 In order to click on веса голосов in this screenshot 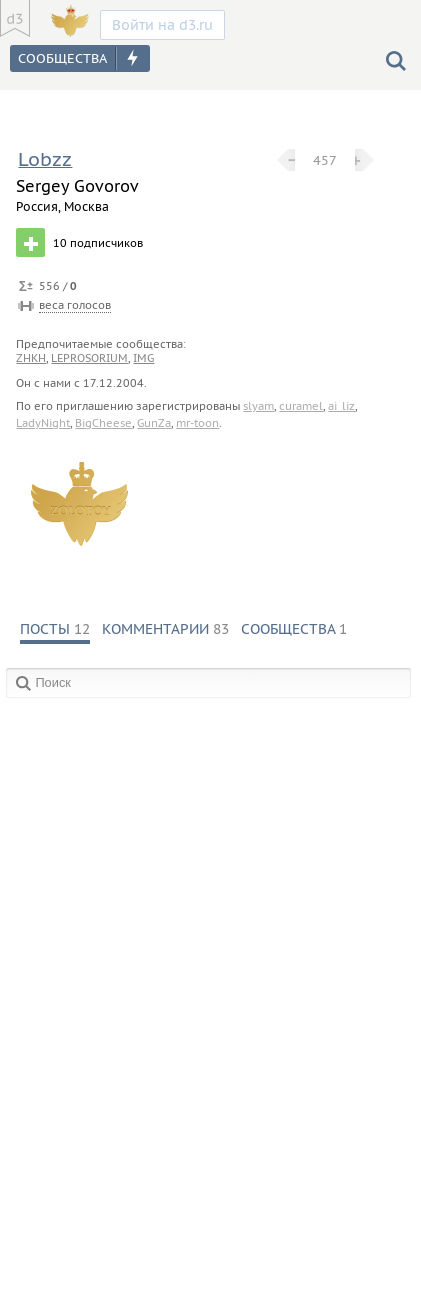, I will do `click(75, 305)`.